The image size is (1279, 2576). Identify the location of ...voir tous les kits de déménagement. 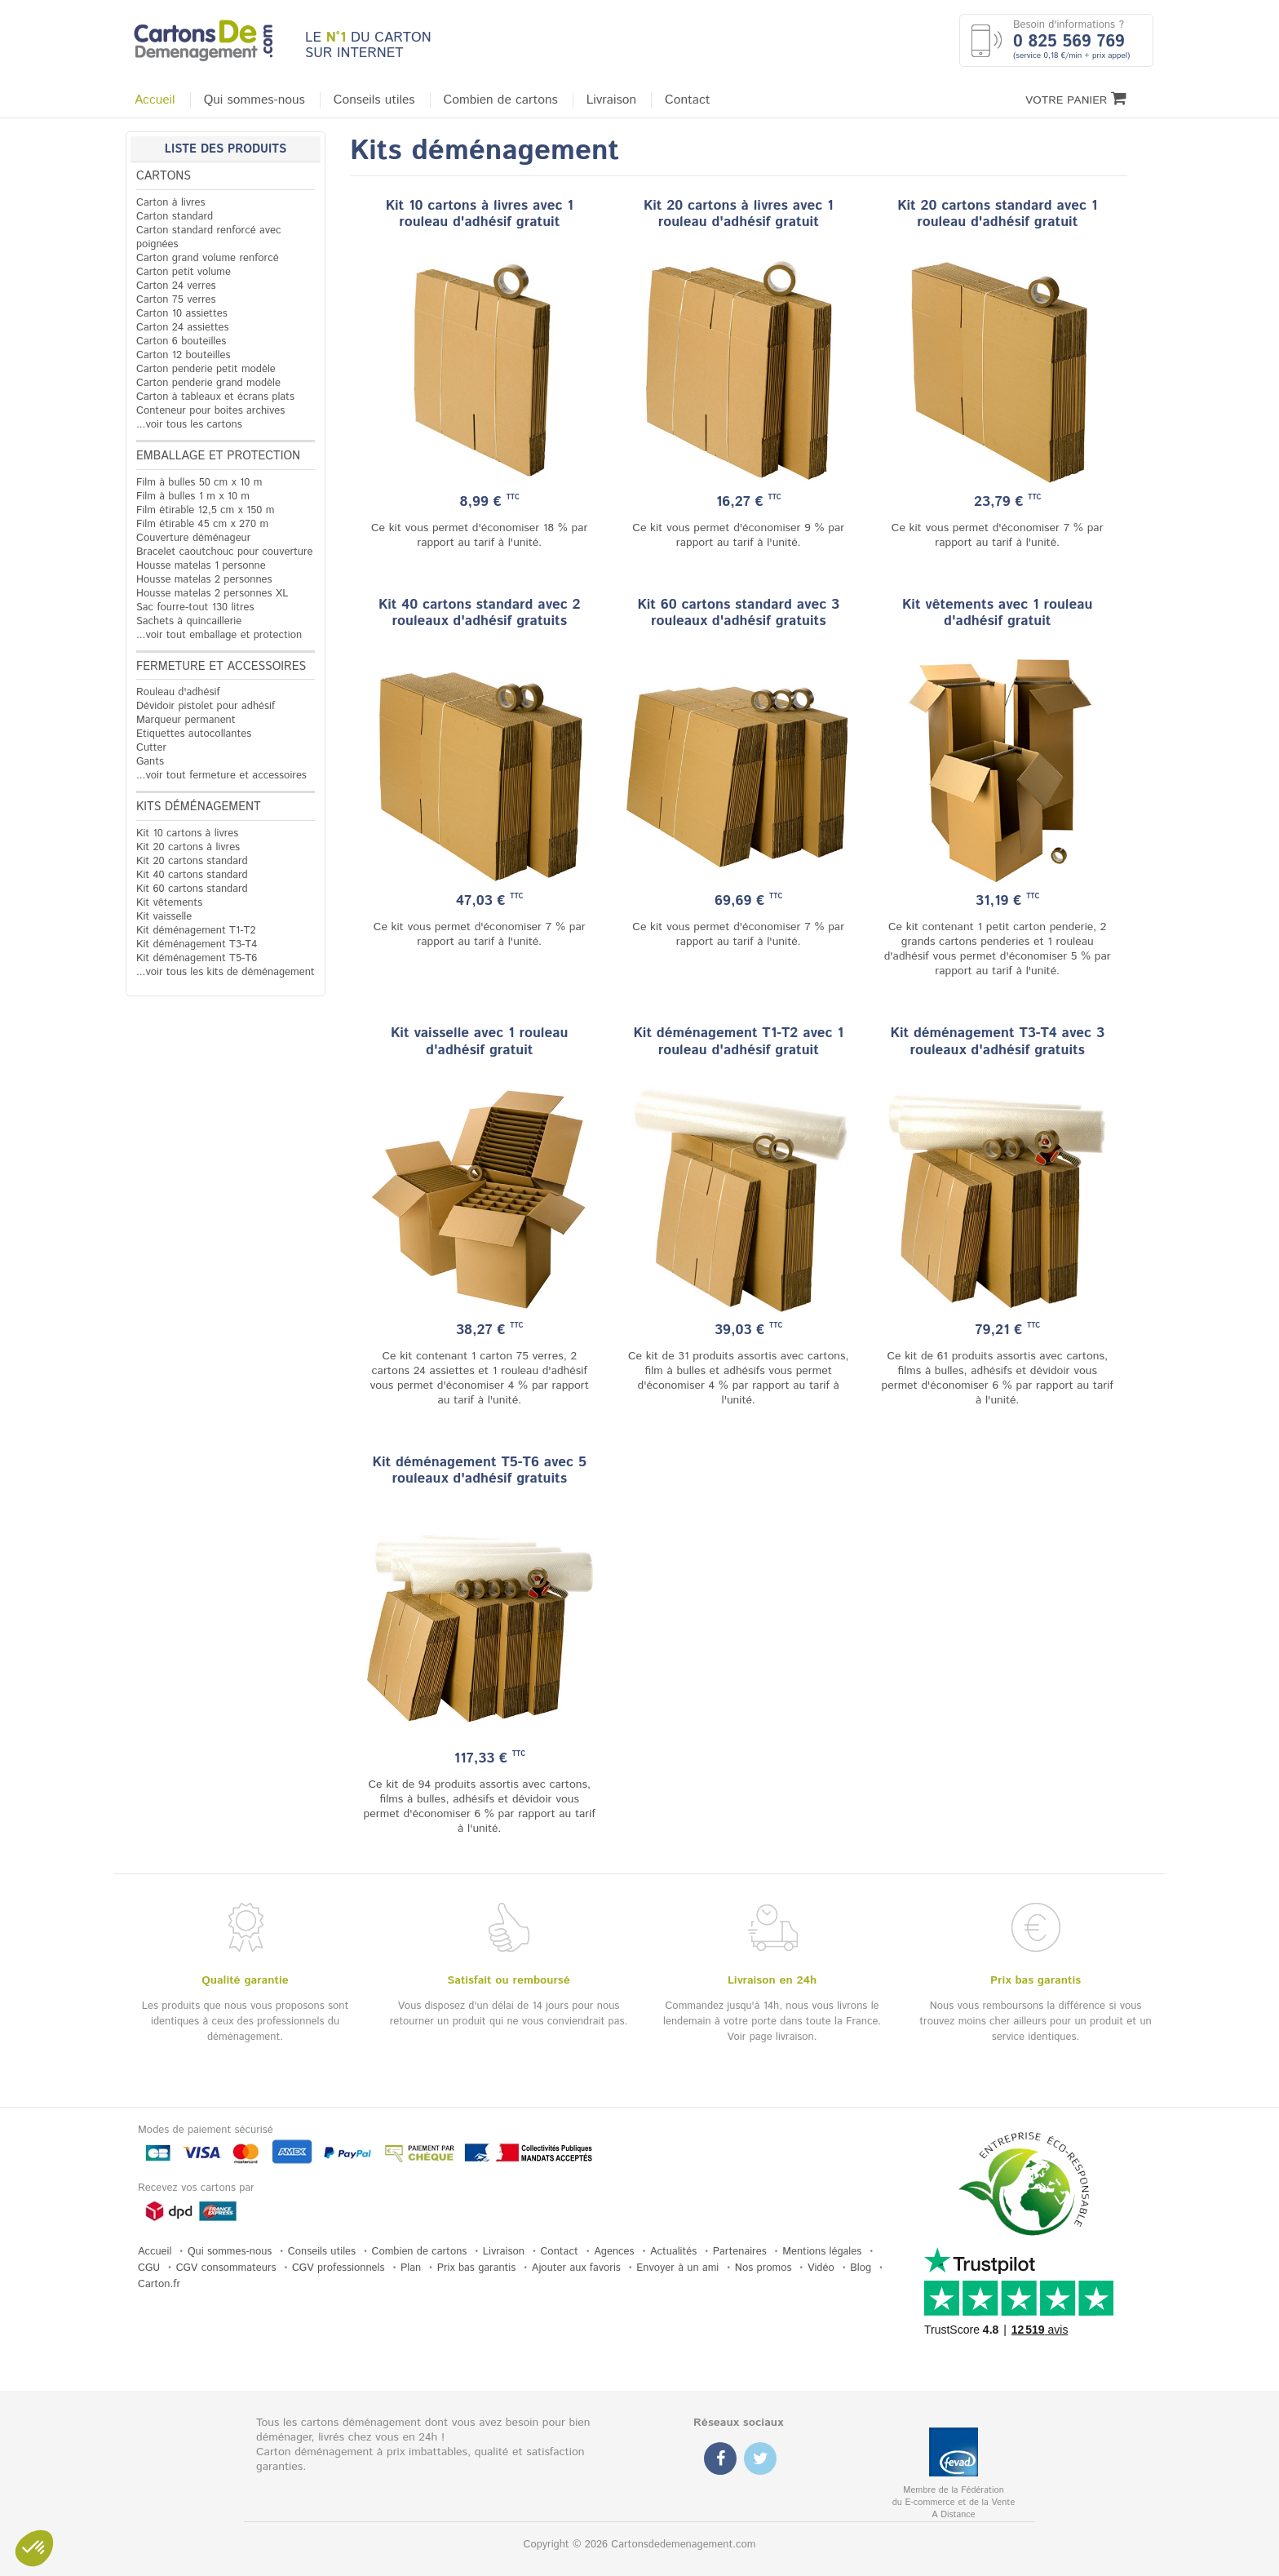
(225, 972).